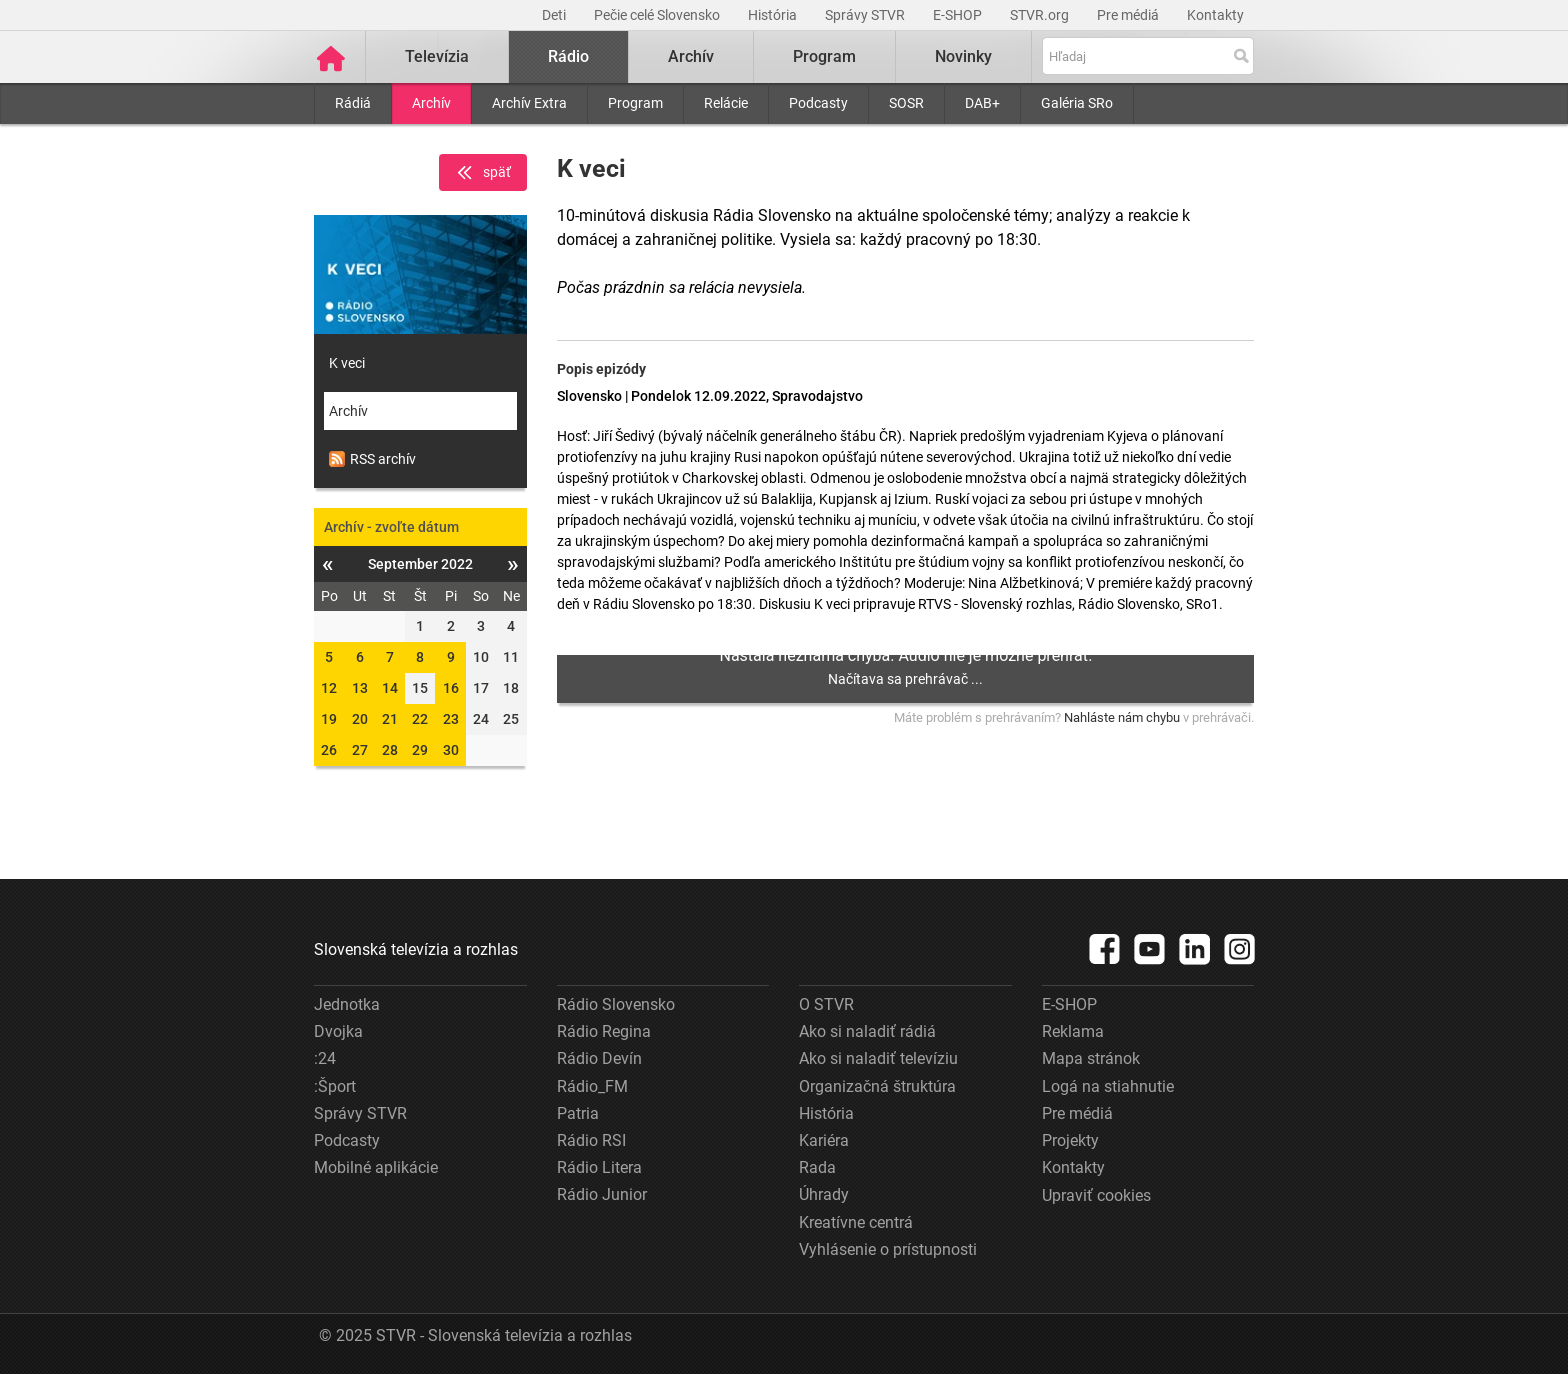 Image resolution: width=1568 pixels, height=1374 pixels. Describe the element at coordinates (347, 363) in the screenshot. I see `K veci` at that location.